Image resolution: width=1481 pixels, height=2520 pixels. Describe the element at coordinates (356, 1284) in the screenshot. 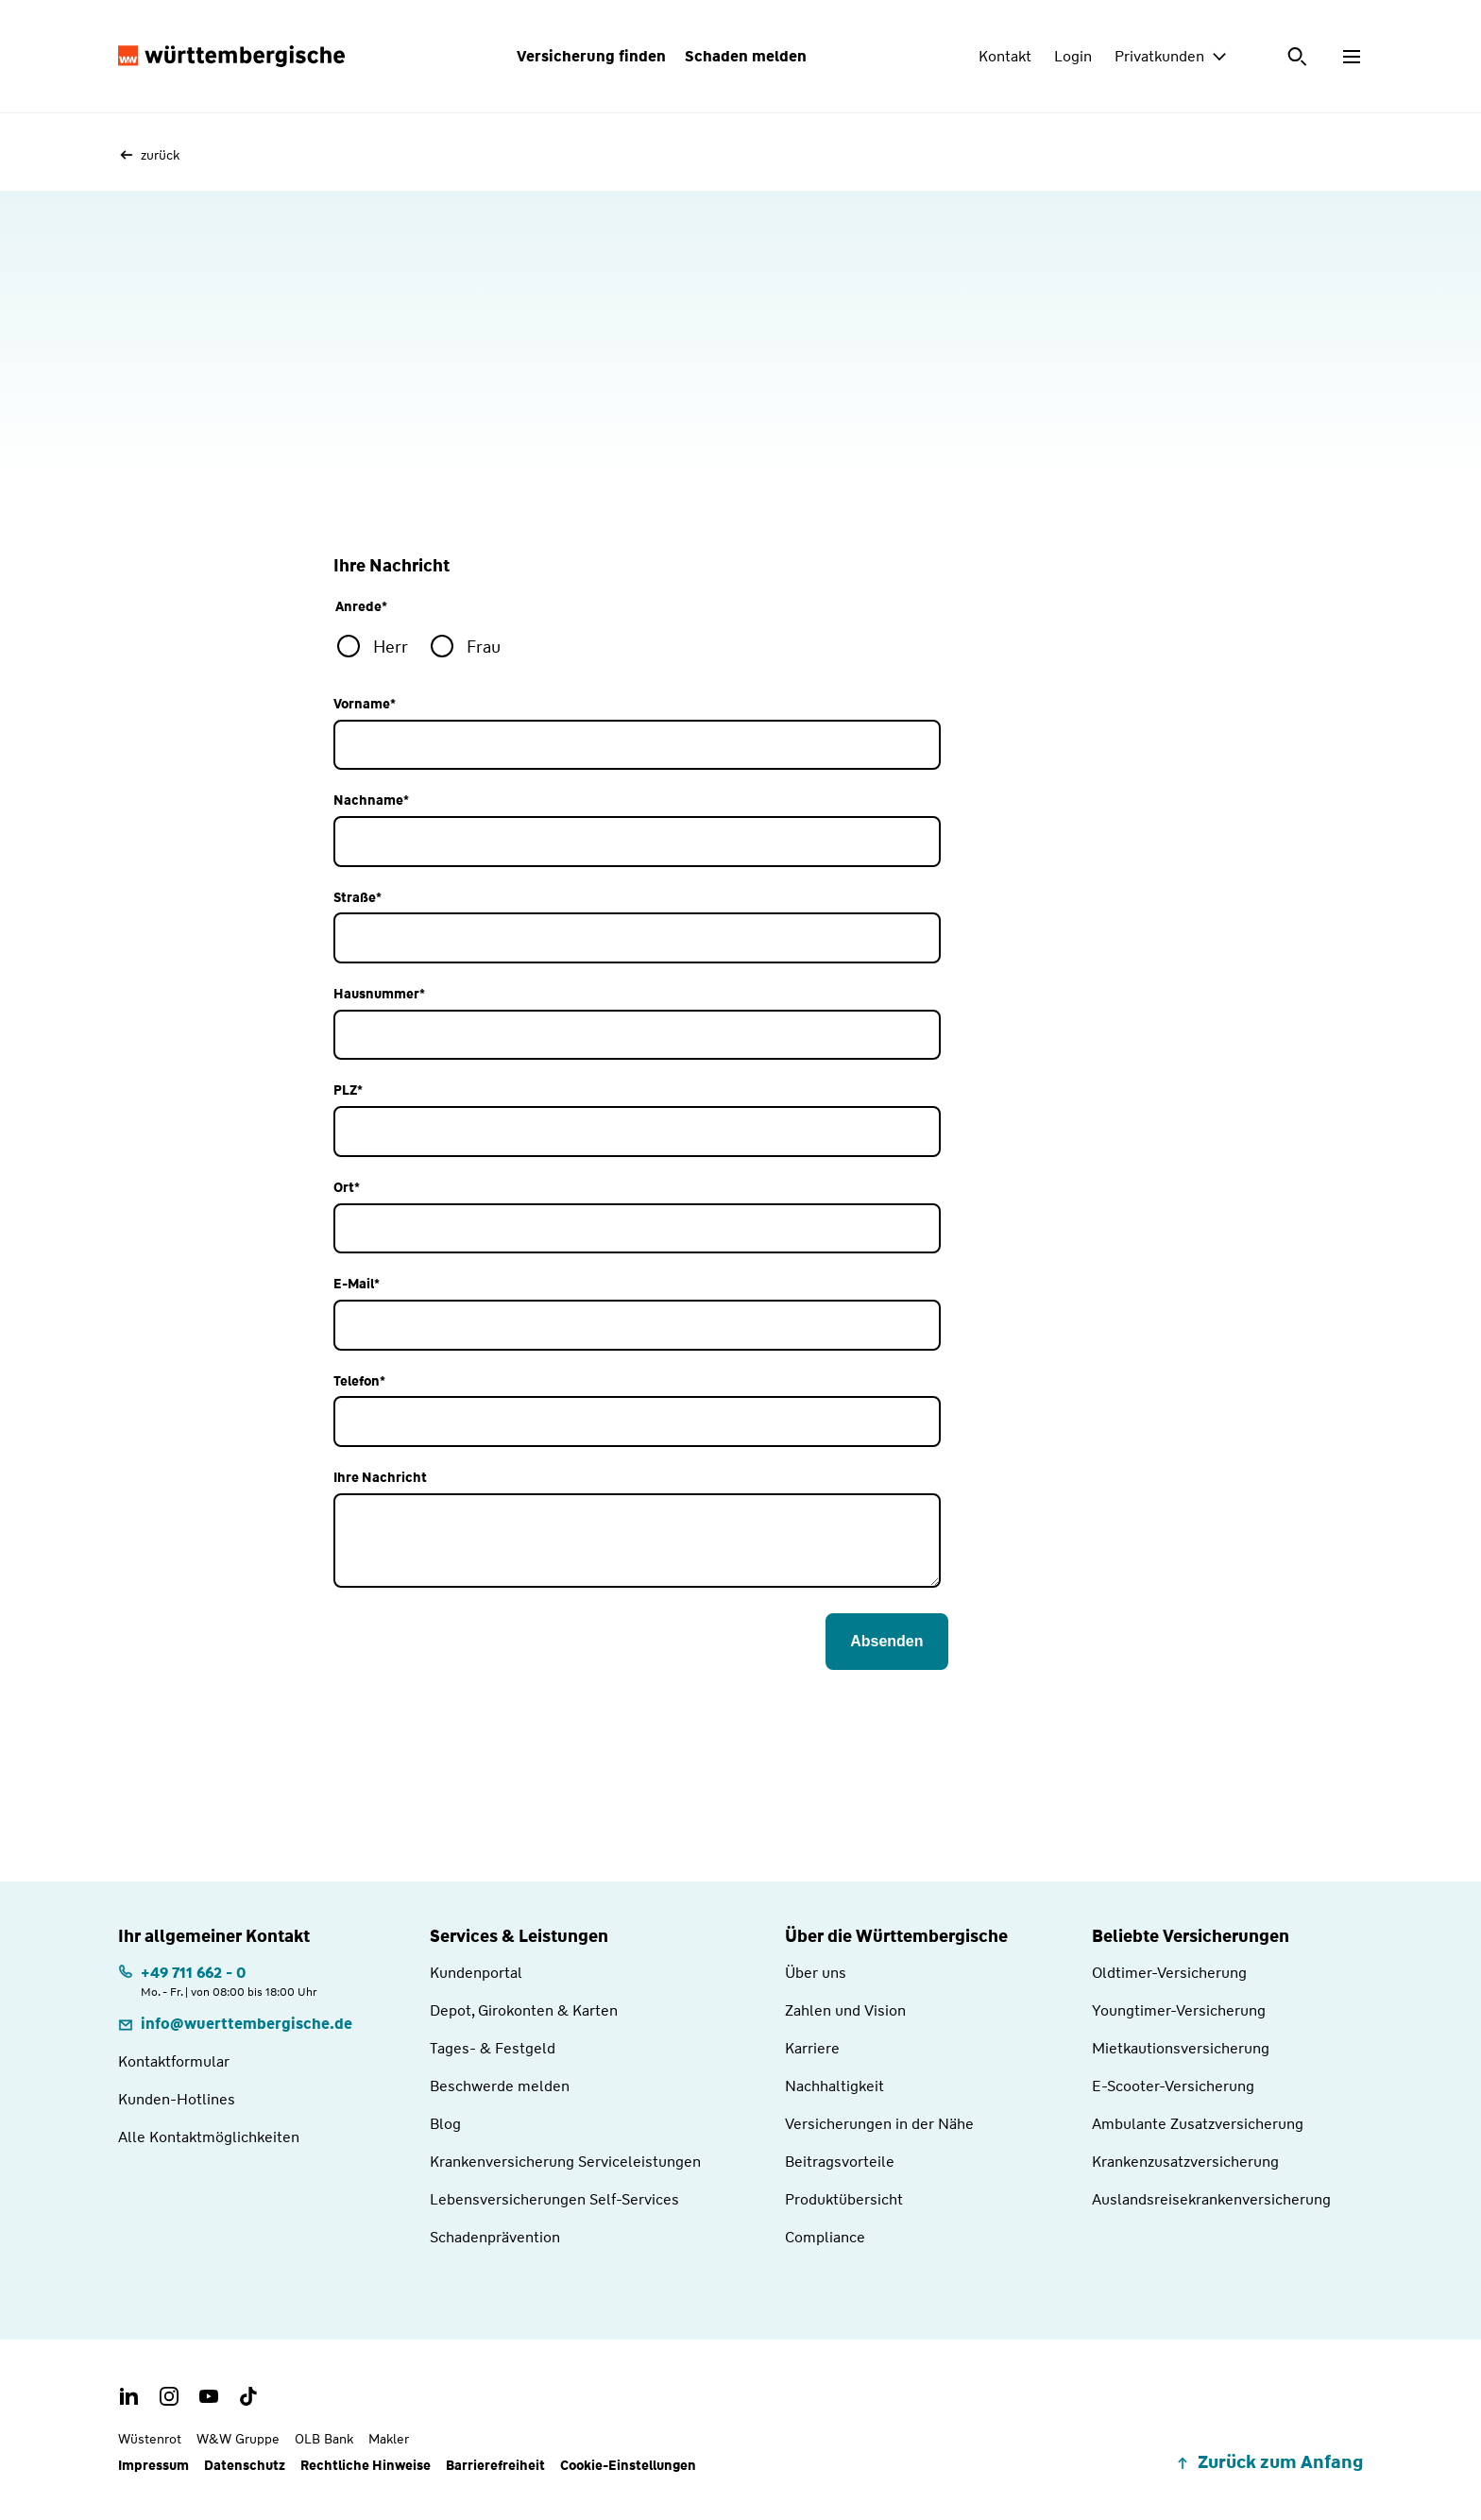

I see `E-Mail` at that location.